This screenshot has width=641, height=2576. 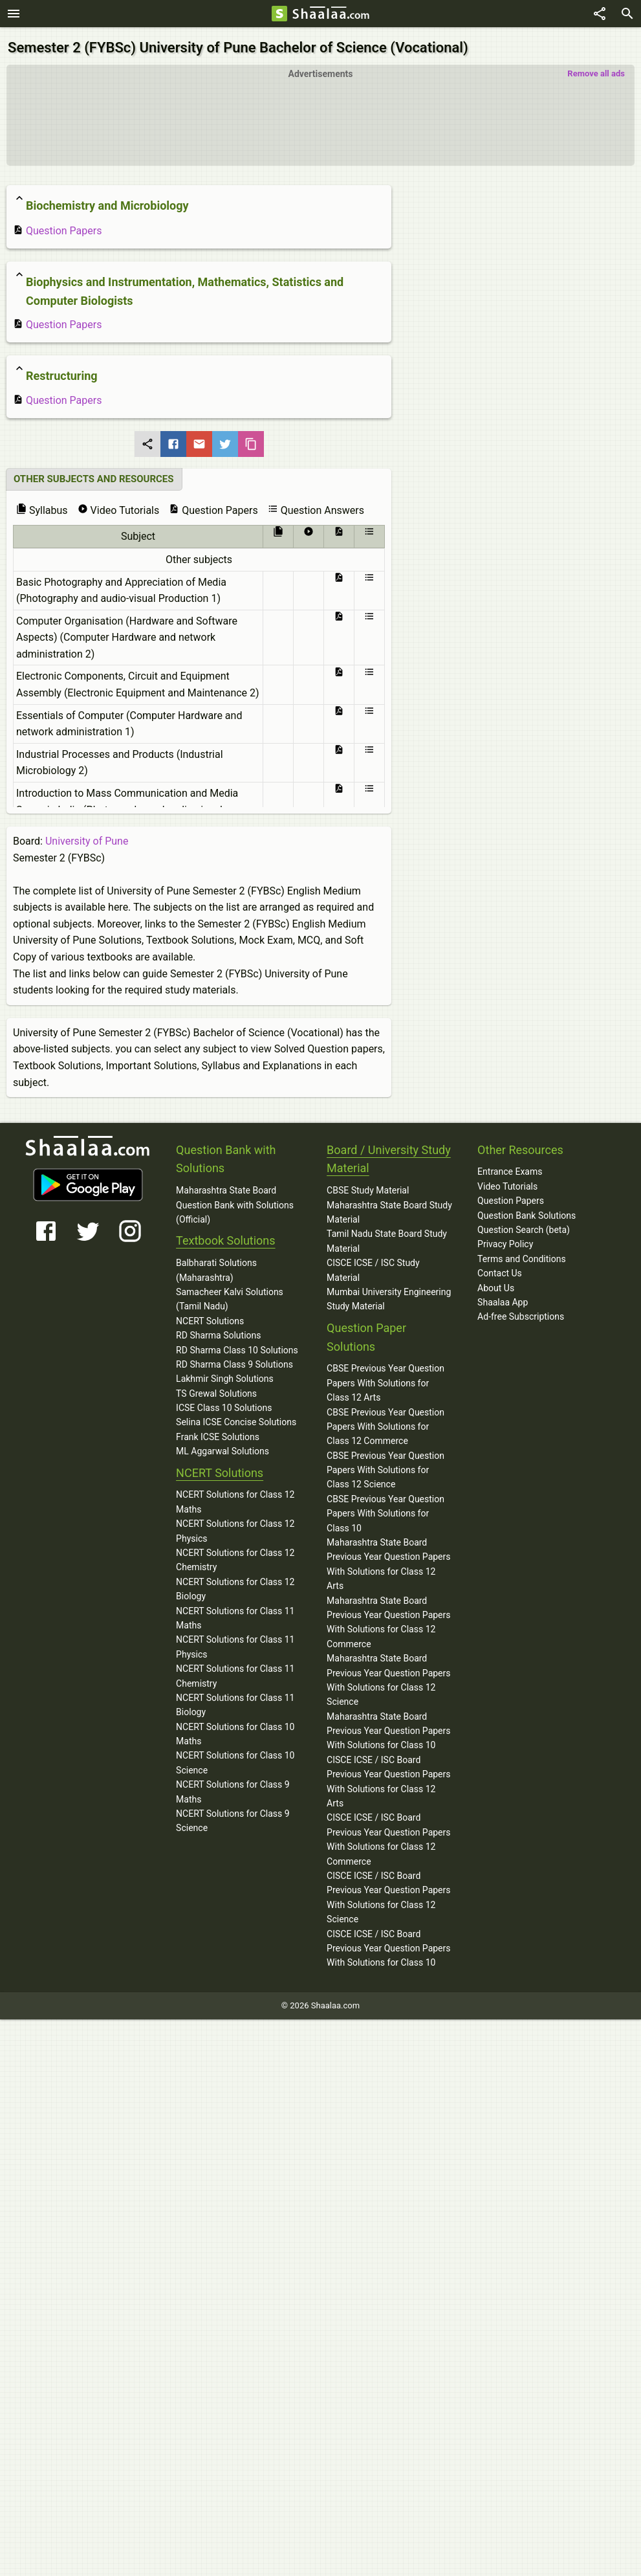 I want to click on RD Sharma Solutions, so click(x=218, y=1332).